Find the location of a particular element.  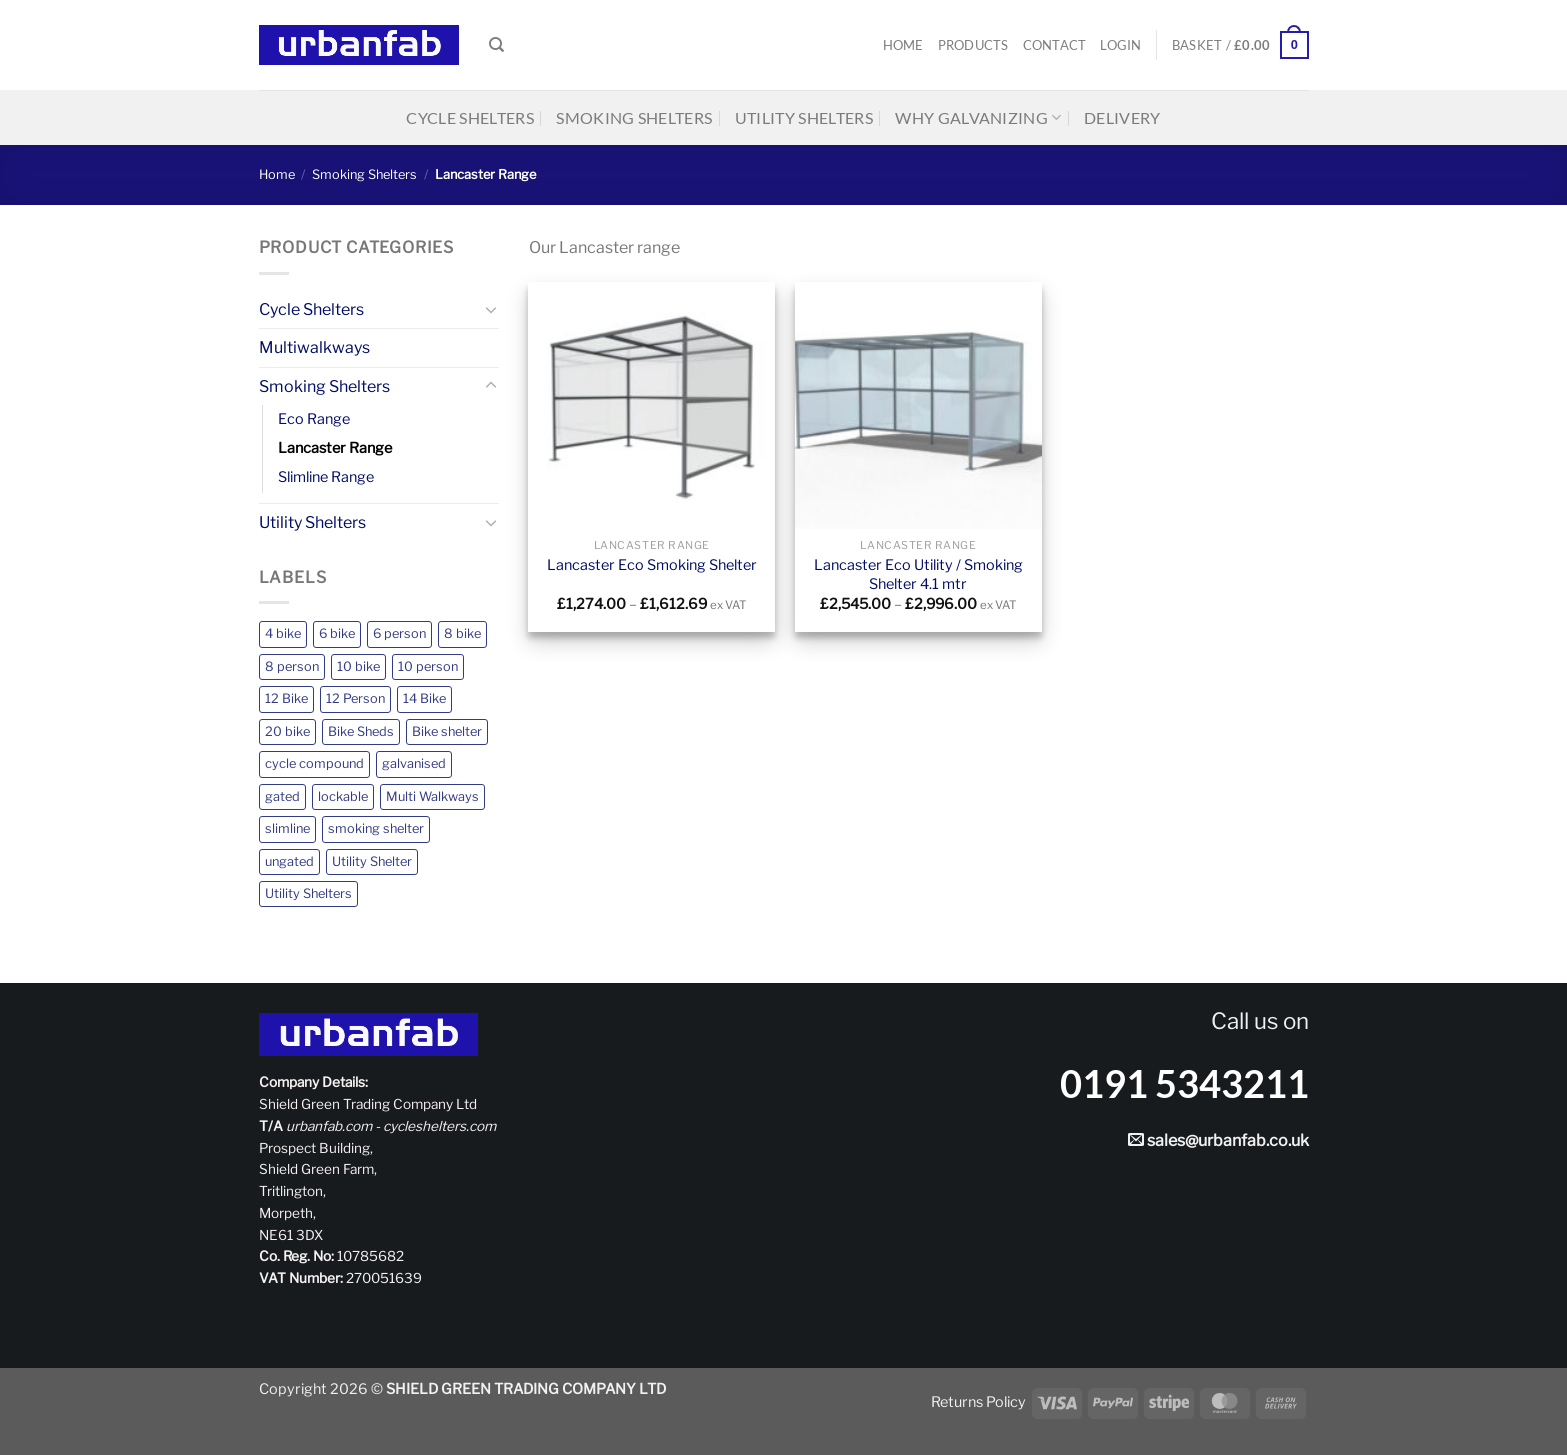

Lancaster Eco Utility / Smoking Shelter 4.1 mtr is located at coordinates (918, 574).